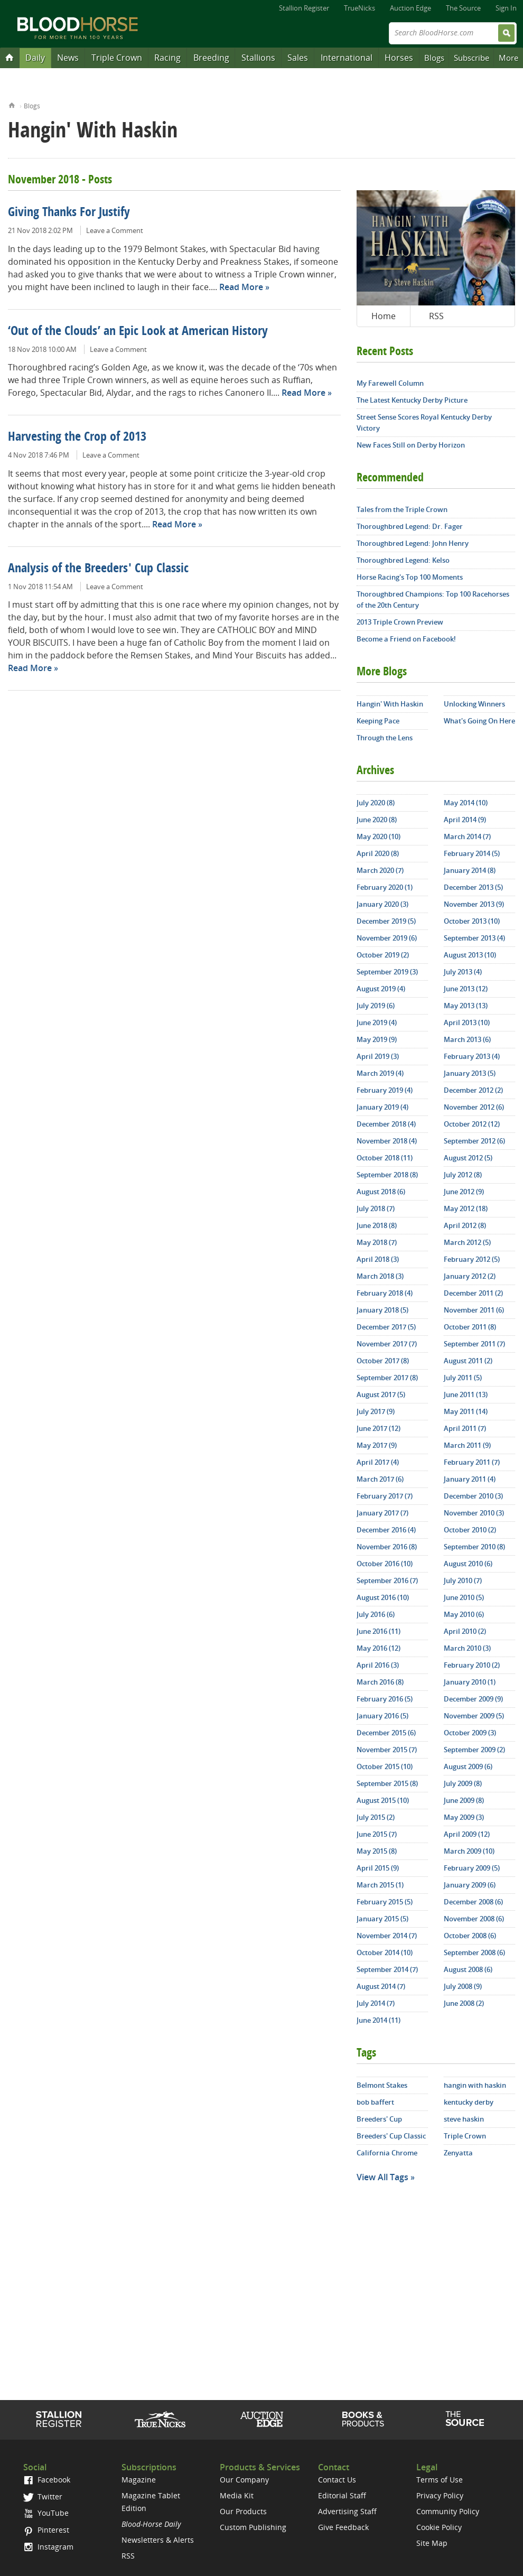 The image size is (523, 2576). Describe the element at coordinates (48, 2547) in the screenshot. I see `Instagram` at that location.